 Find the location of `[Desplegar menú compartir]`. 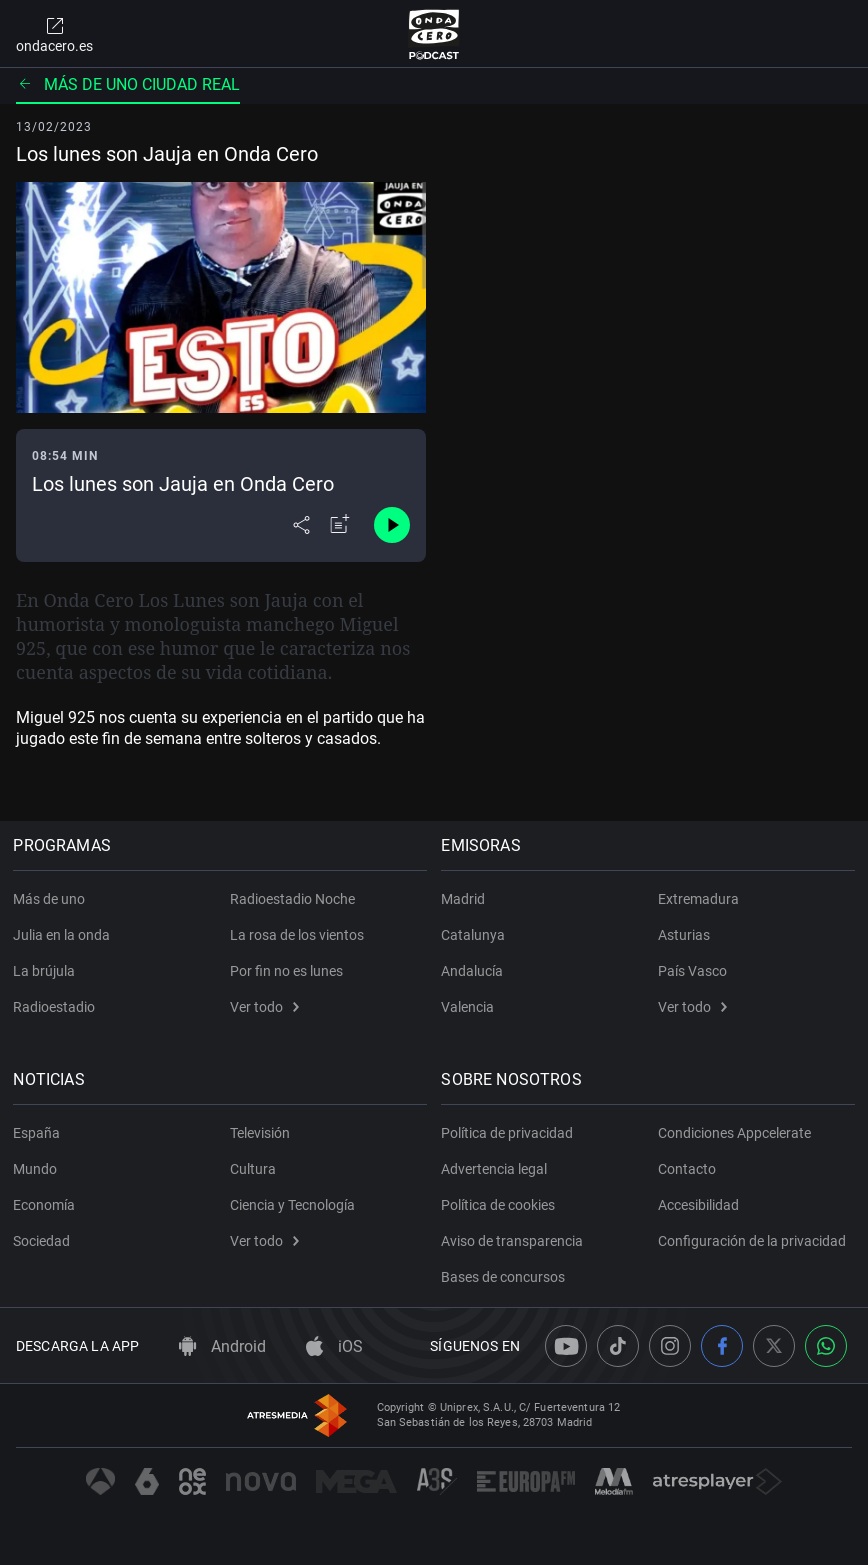

[Desplegar menú compartir] is located at coordinates (301, 525).